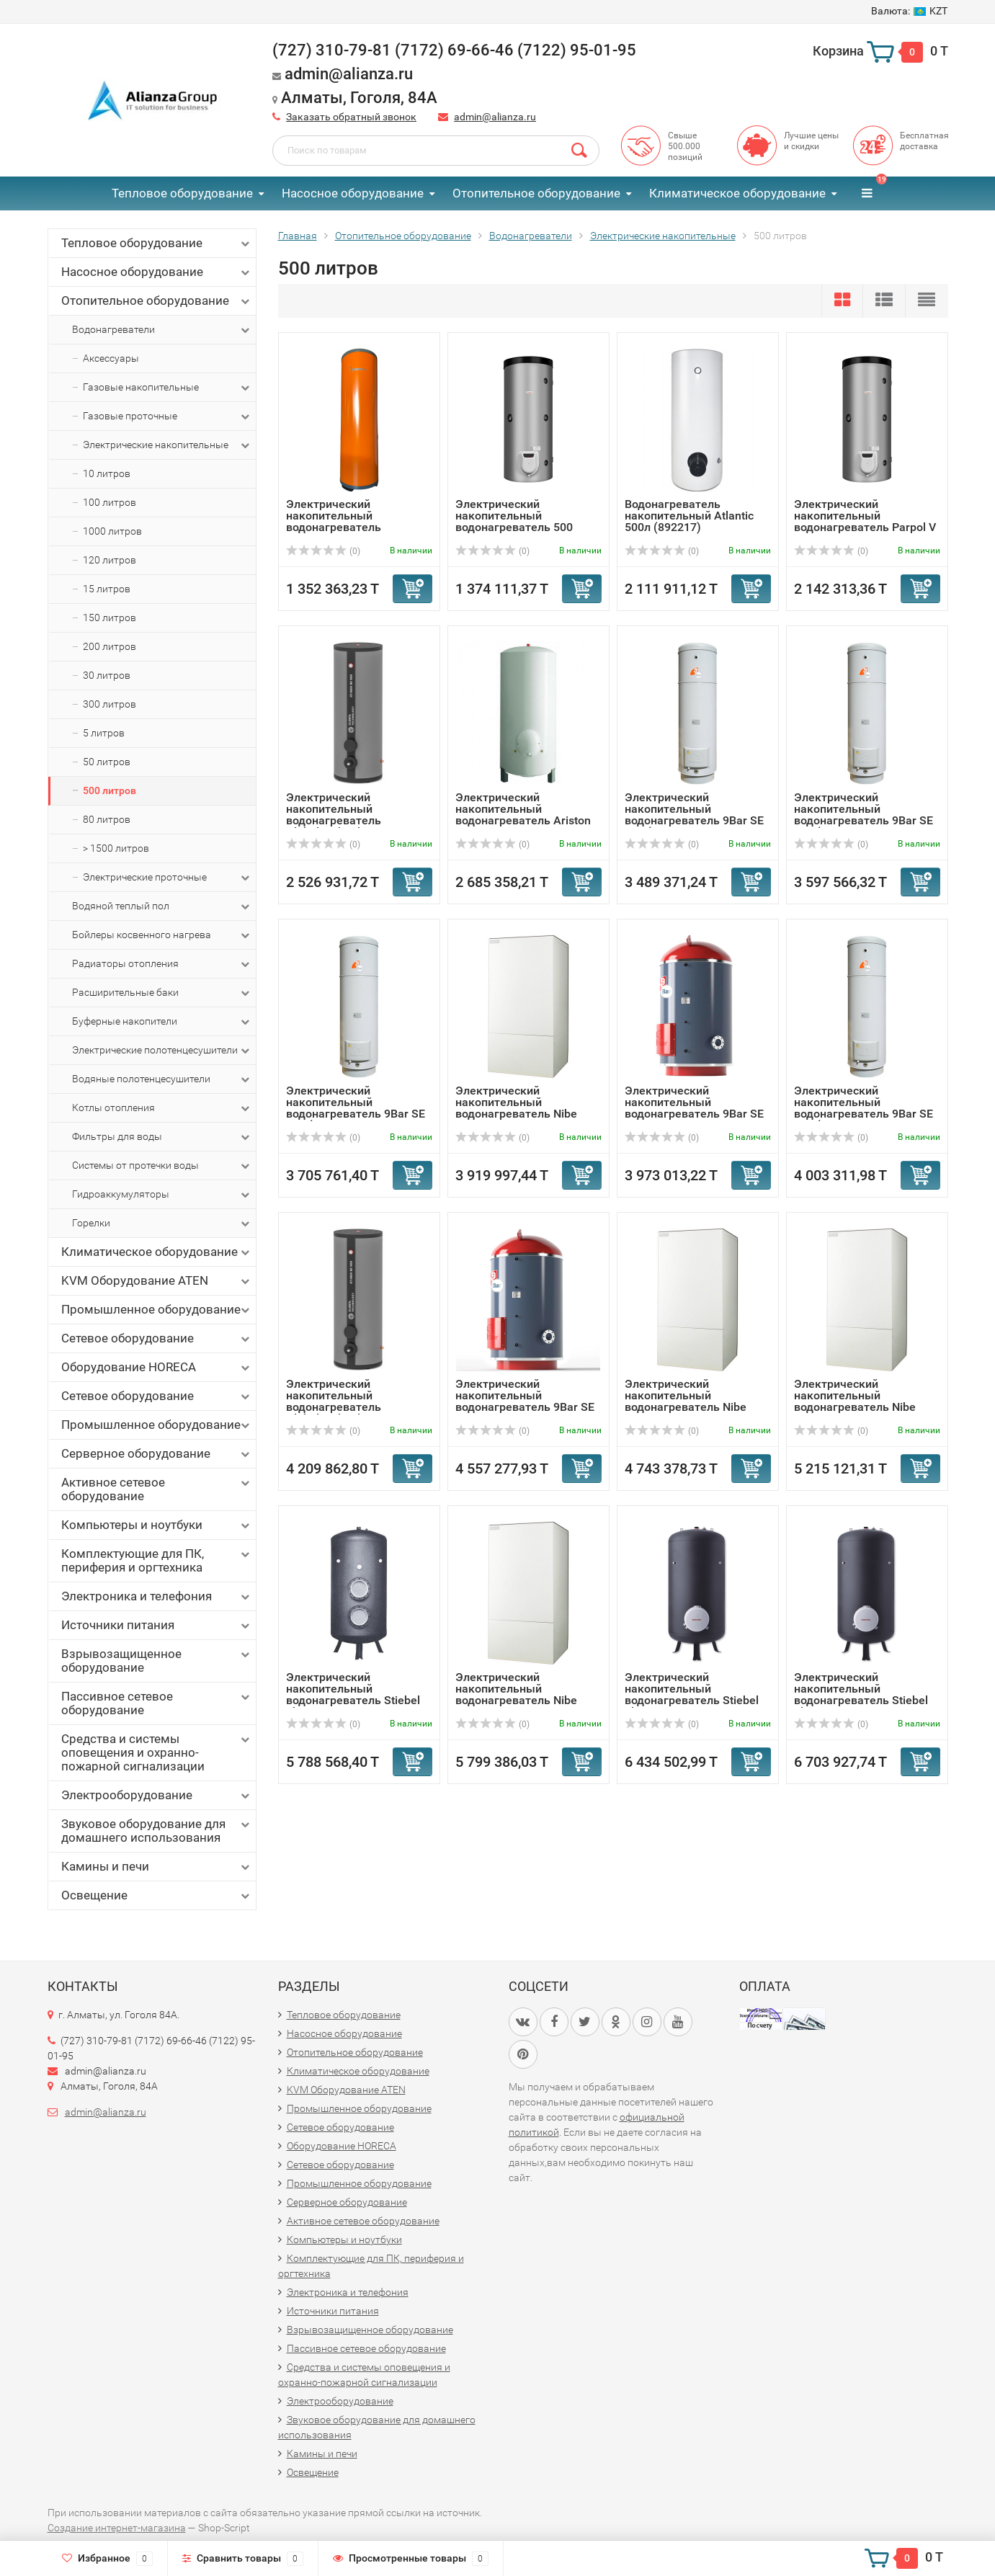 The image size is (995, 2576). What do you see at coordinates (112, 531) in the screenshot?
I see `1000 литров` at bounding box center [112, 531].